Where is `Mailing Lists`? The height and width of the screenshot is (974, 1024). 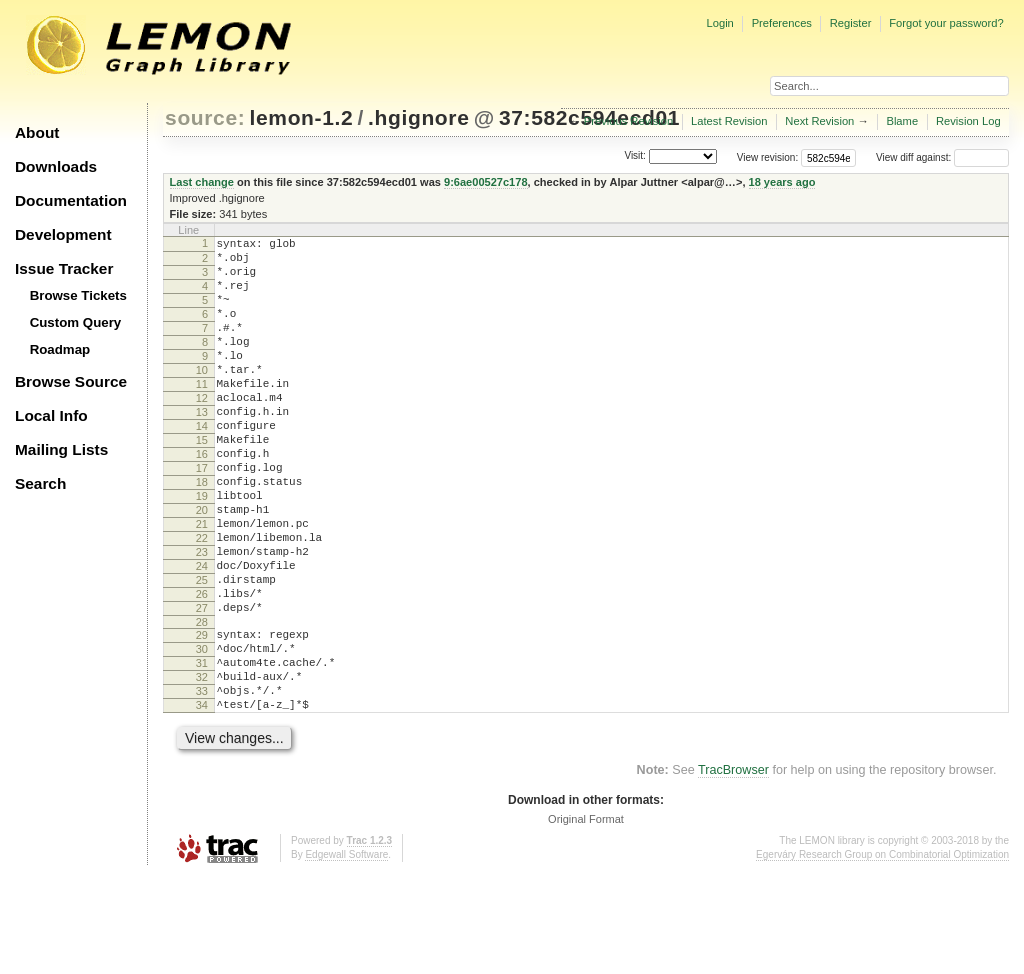
Mailing Lists is located at coordinates (61, 449).